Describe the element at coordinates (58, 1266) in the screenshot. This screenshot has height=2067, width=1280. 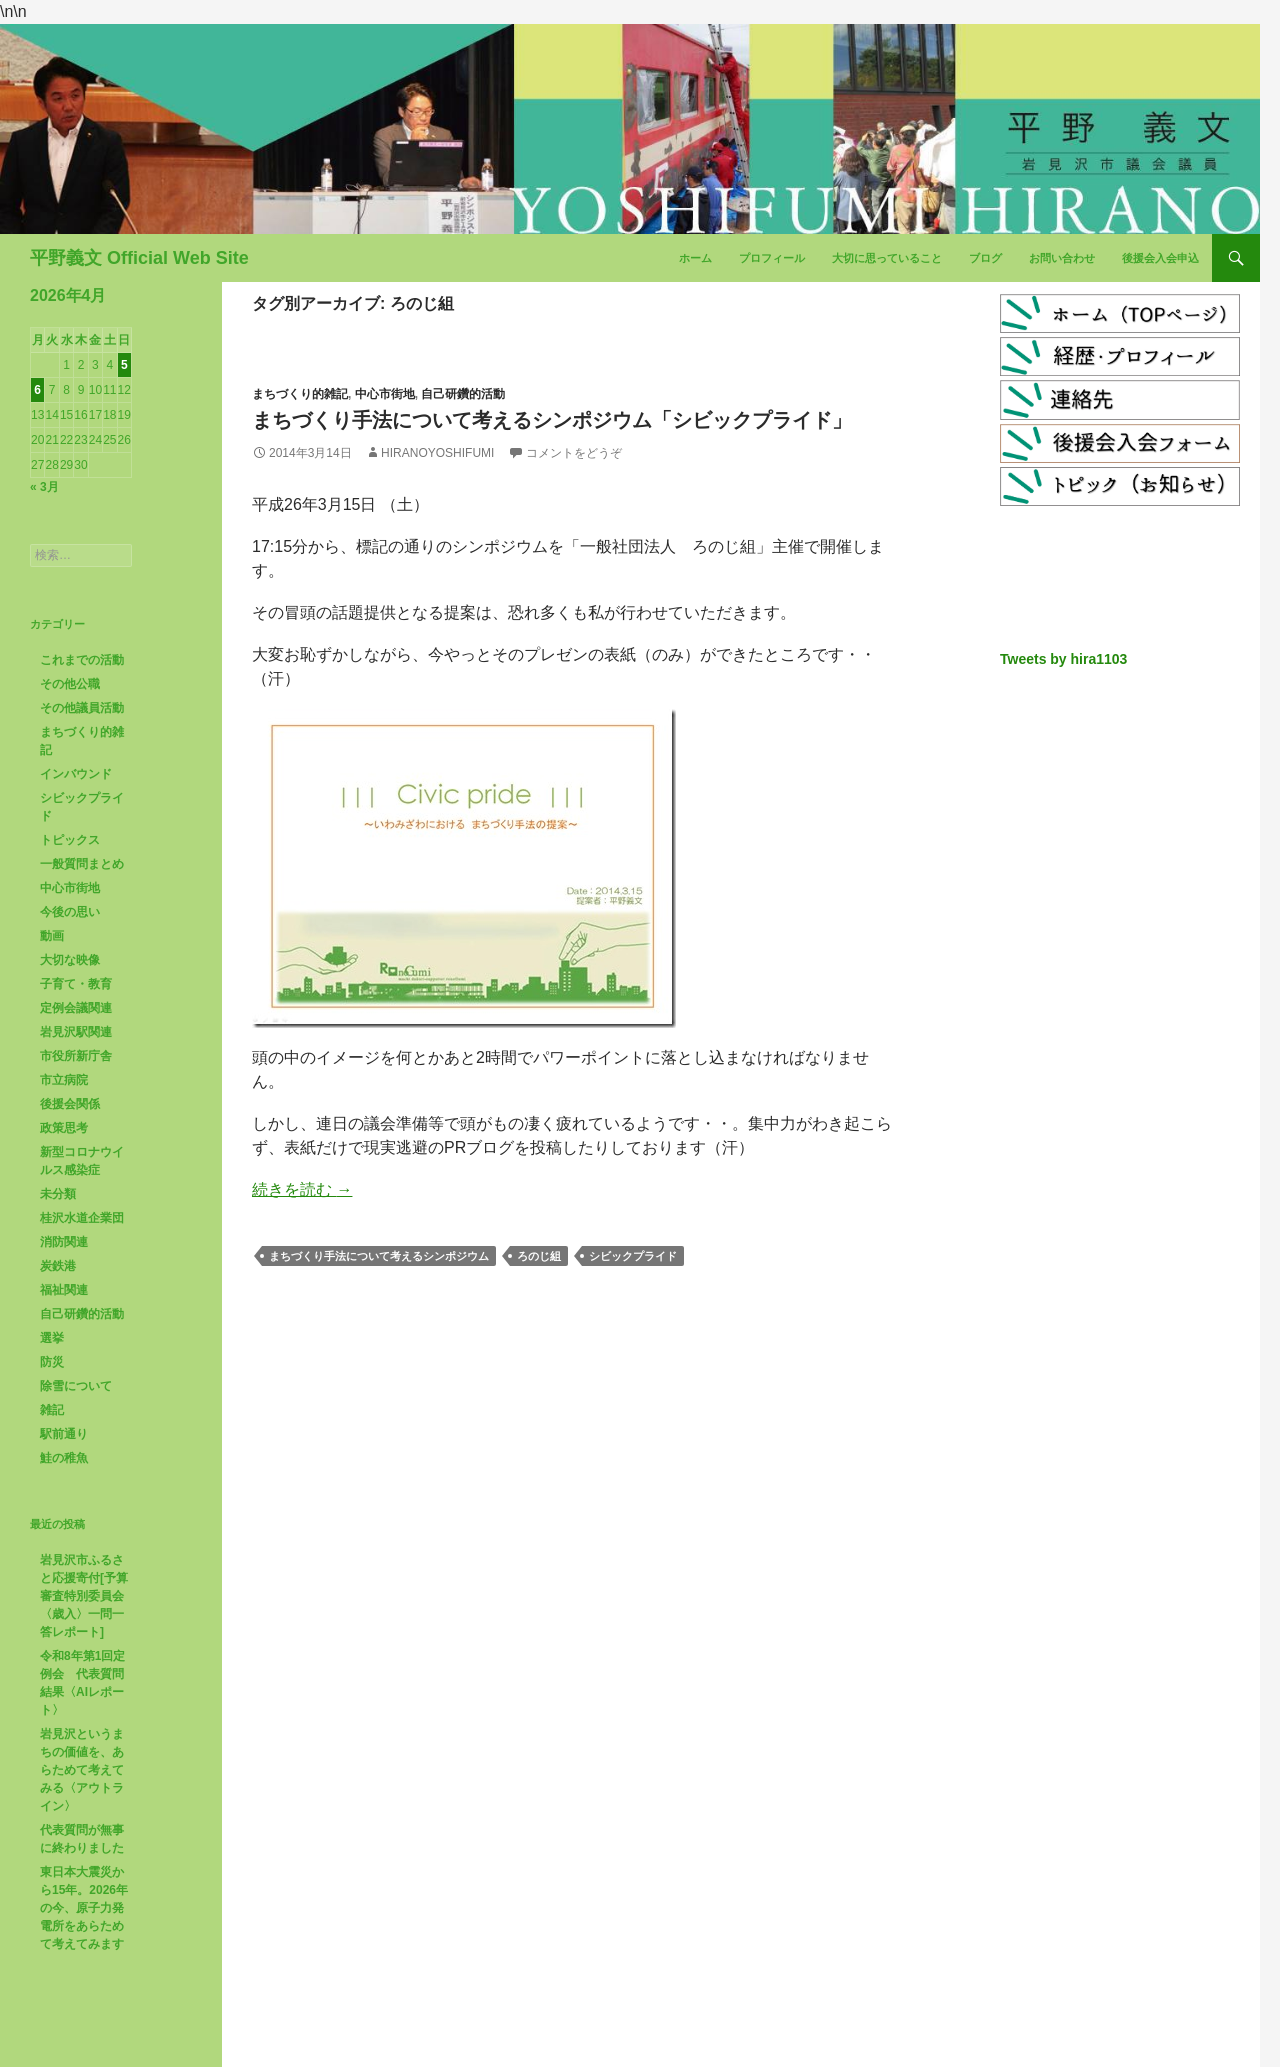
I see `炭鉄港` at that location.